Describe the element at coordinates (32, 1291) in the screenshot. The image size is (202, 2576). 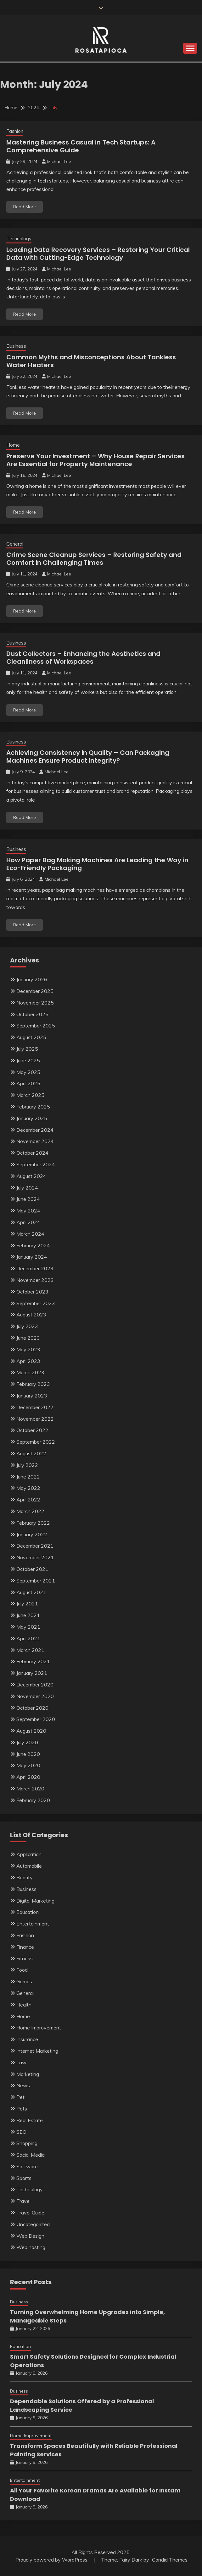
I see `October 2023` at that location.